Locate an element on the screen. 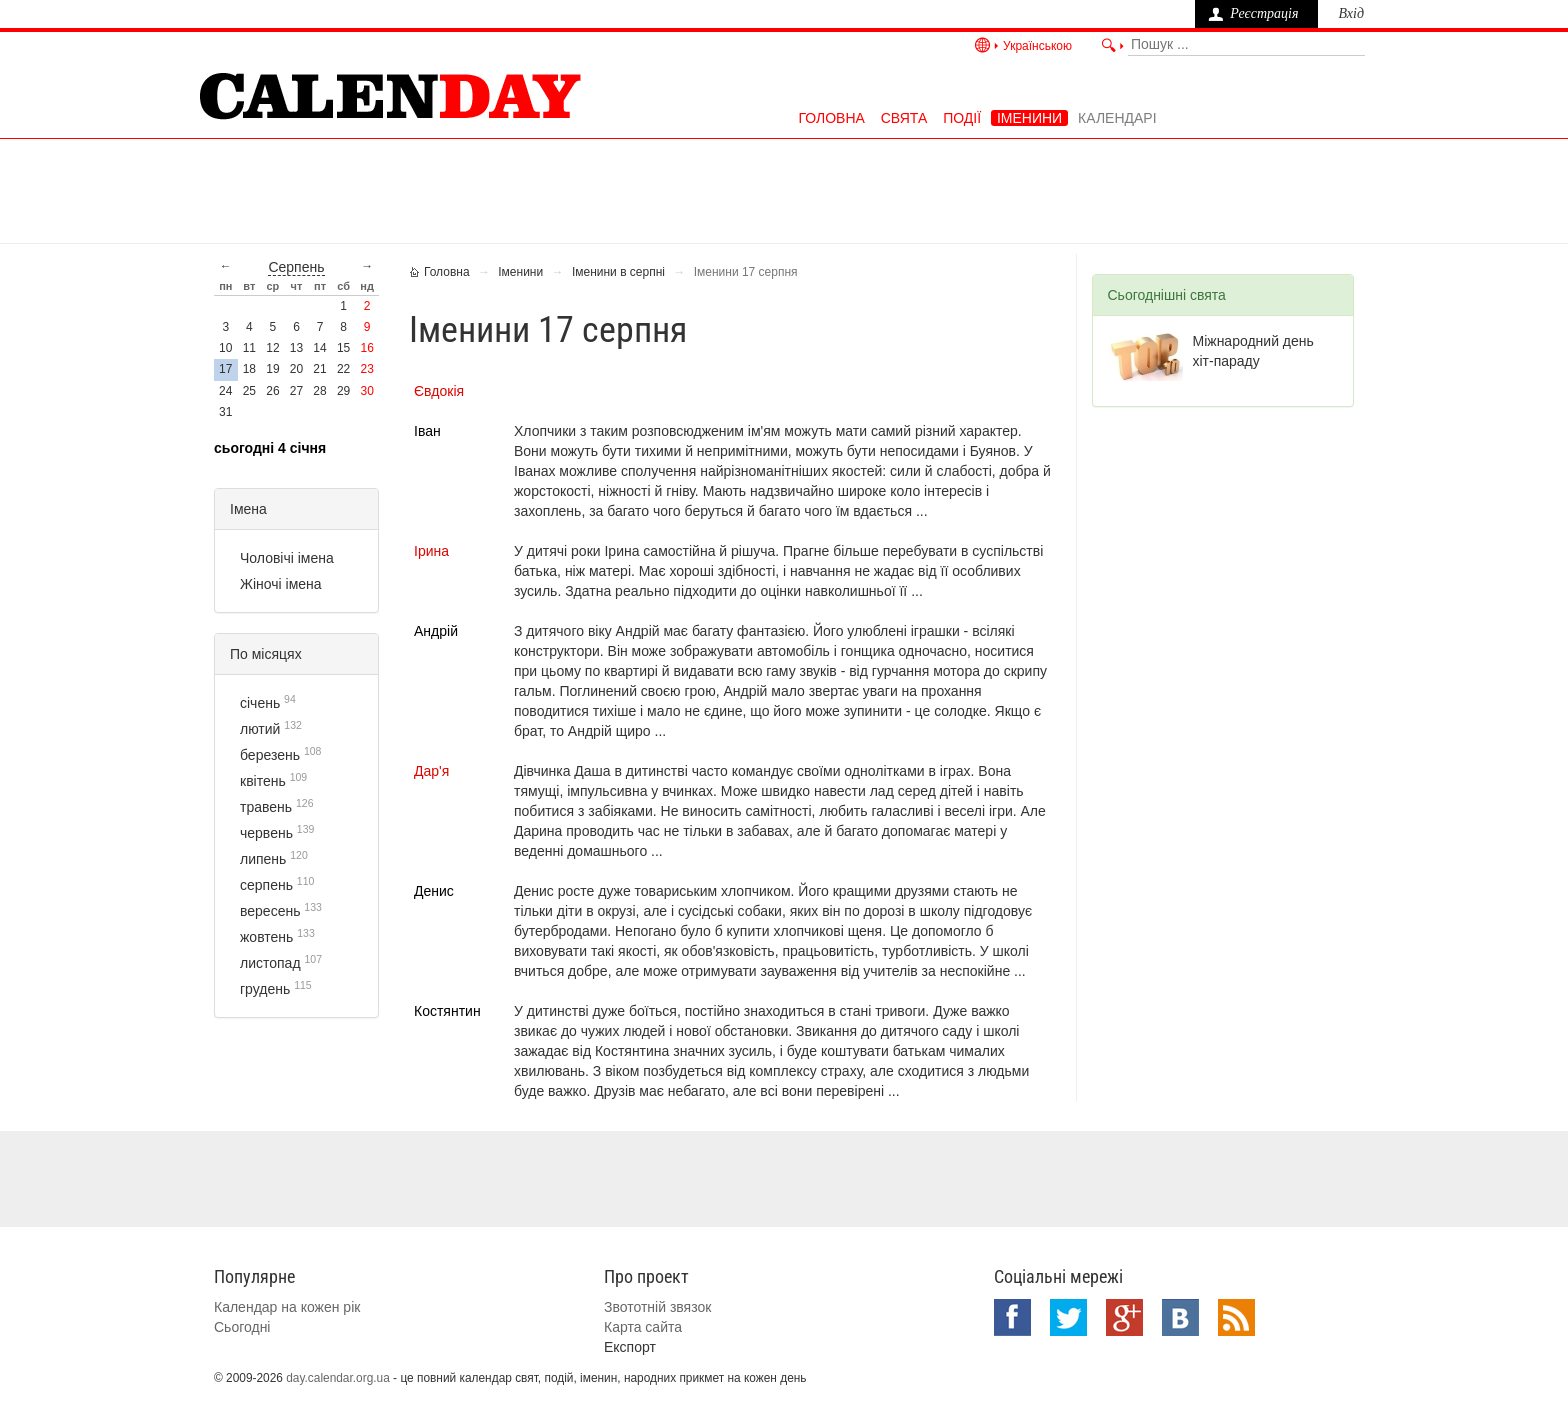  Жіночі імена is located at coordinates (281, 584).